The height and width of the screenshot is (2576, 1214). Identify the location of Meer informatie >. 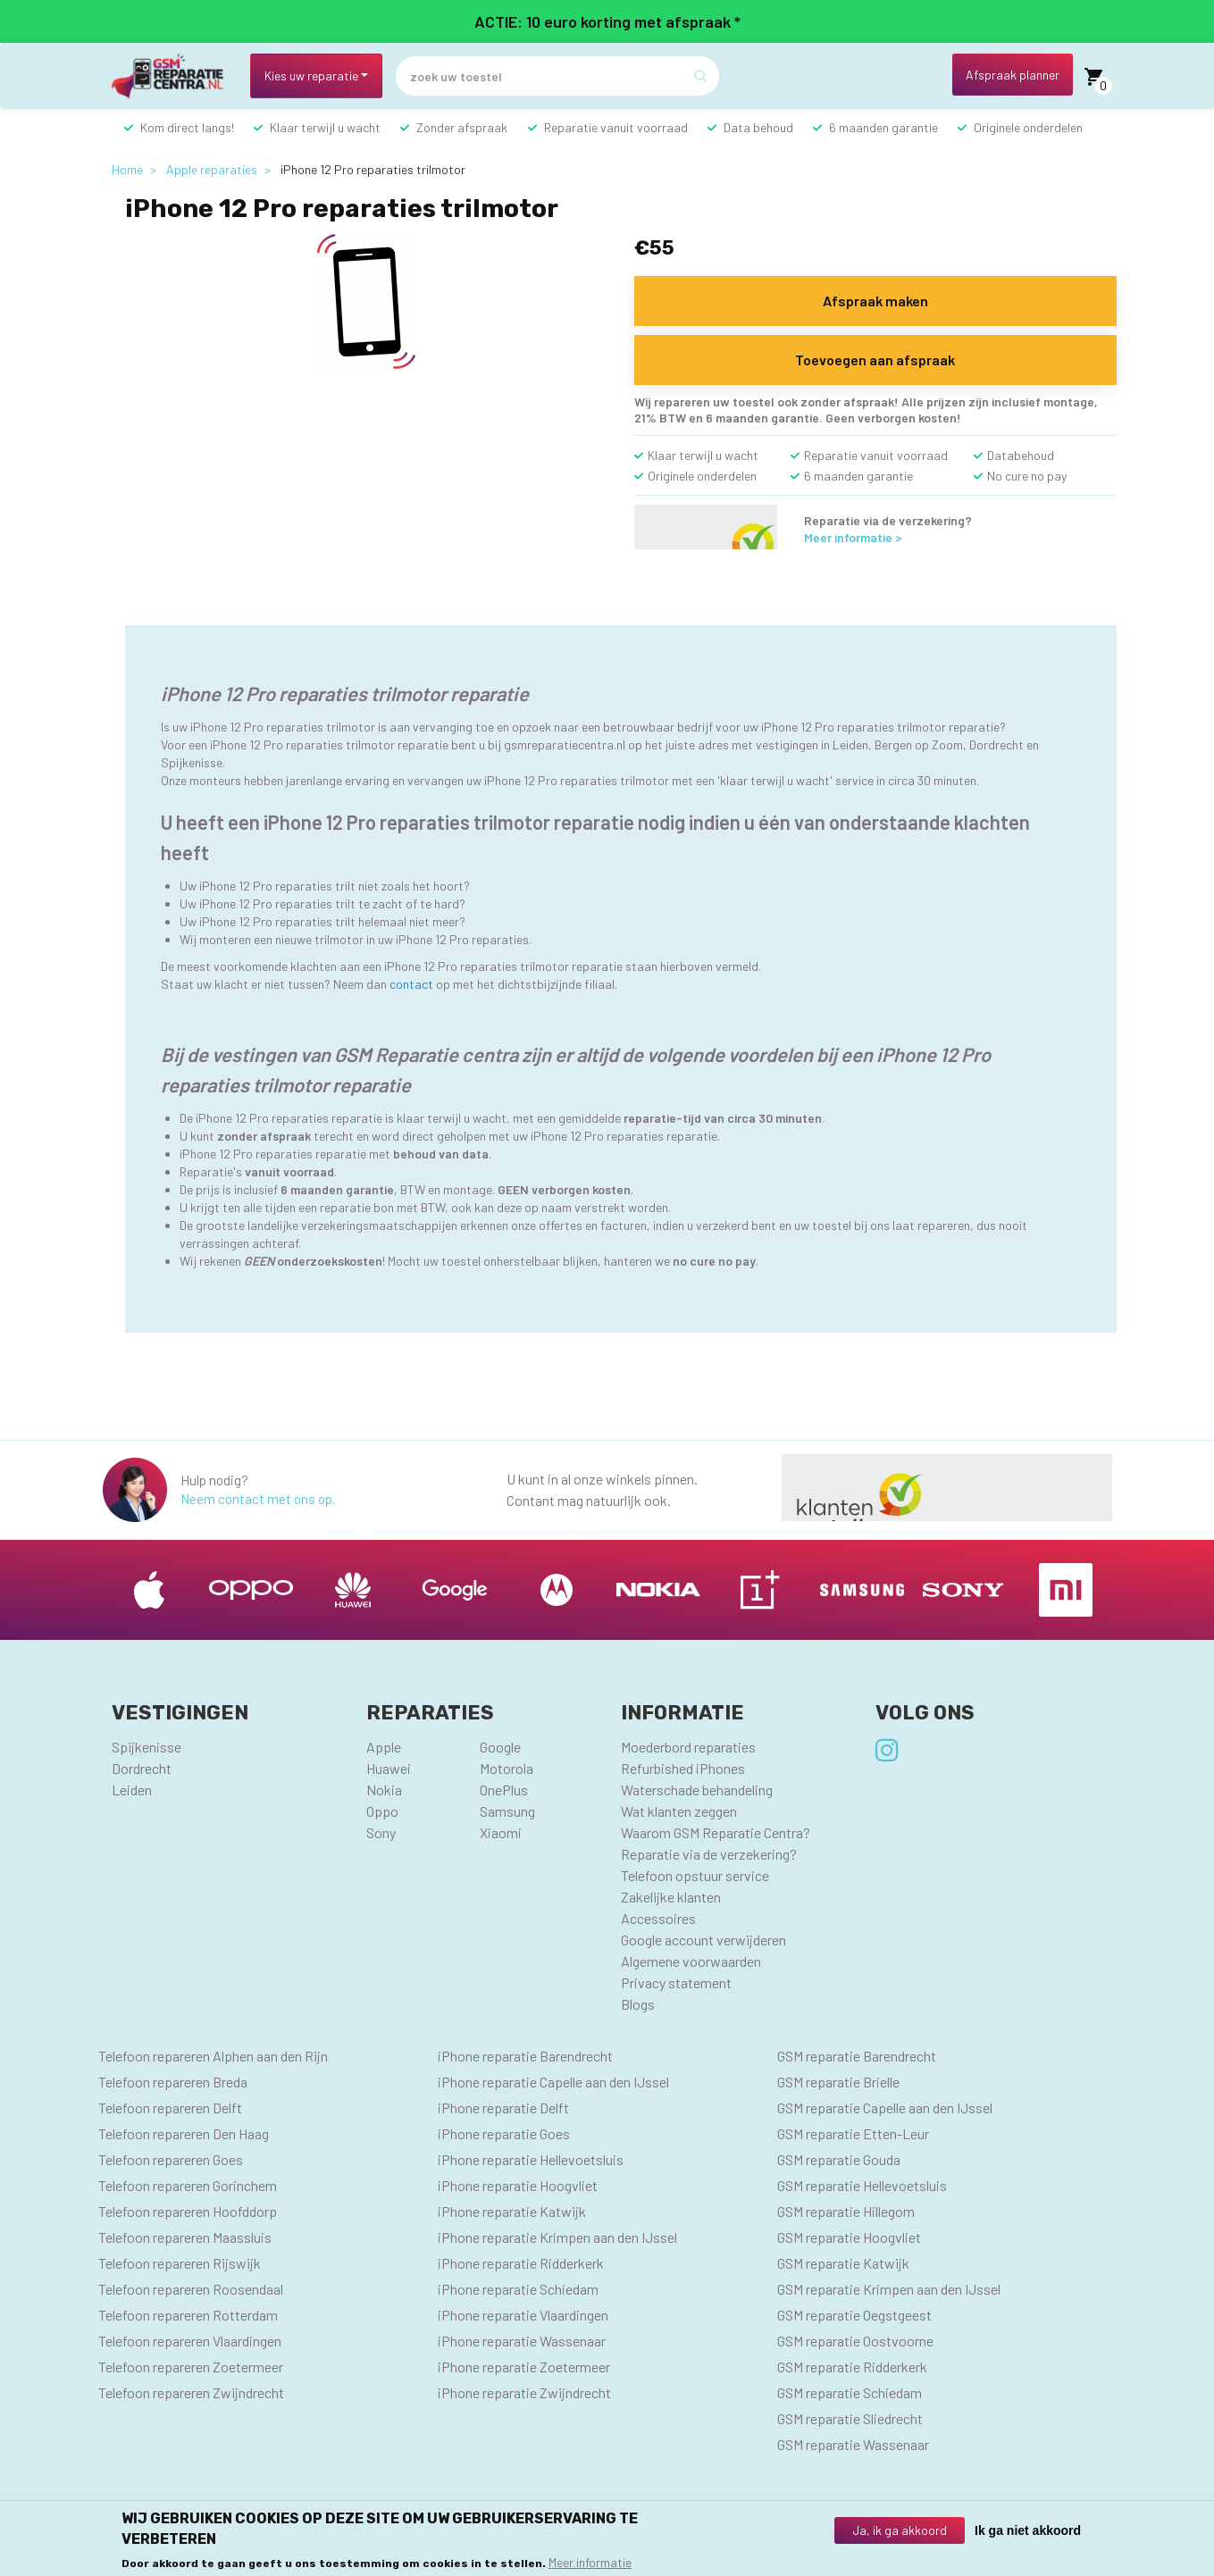
(853, 537).